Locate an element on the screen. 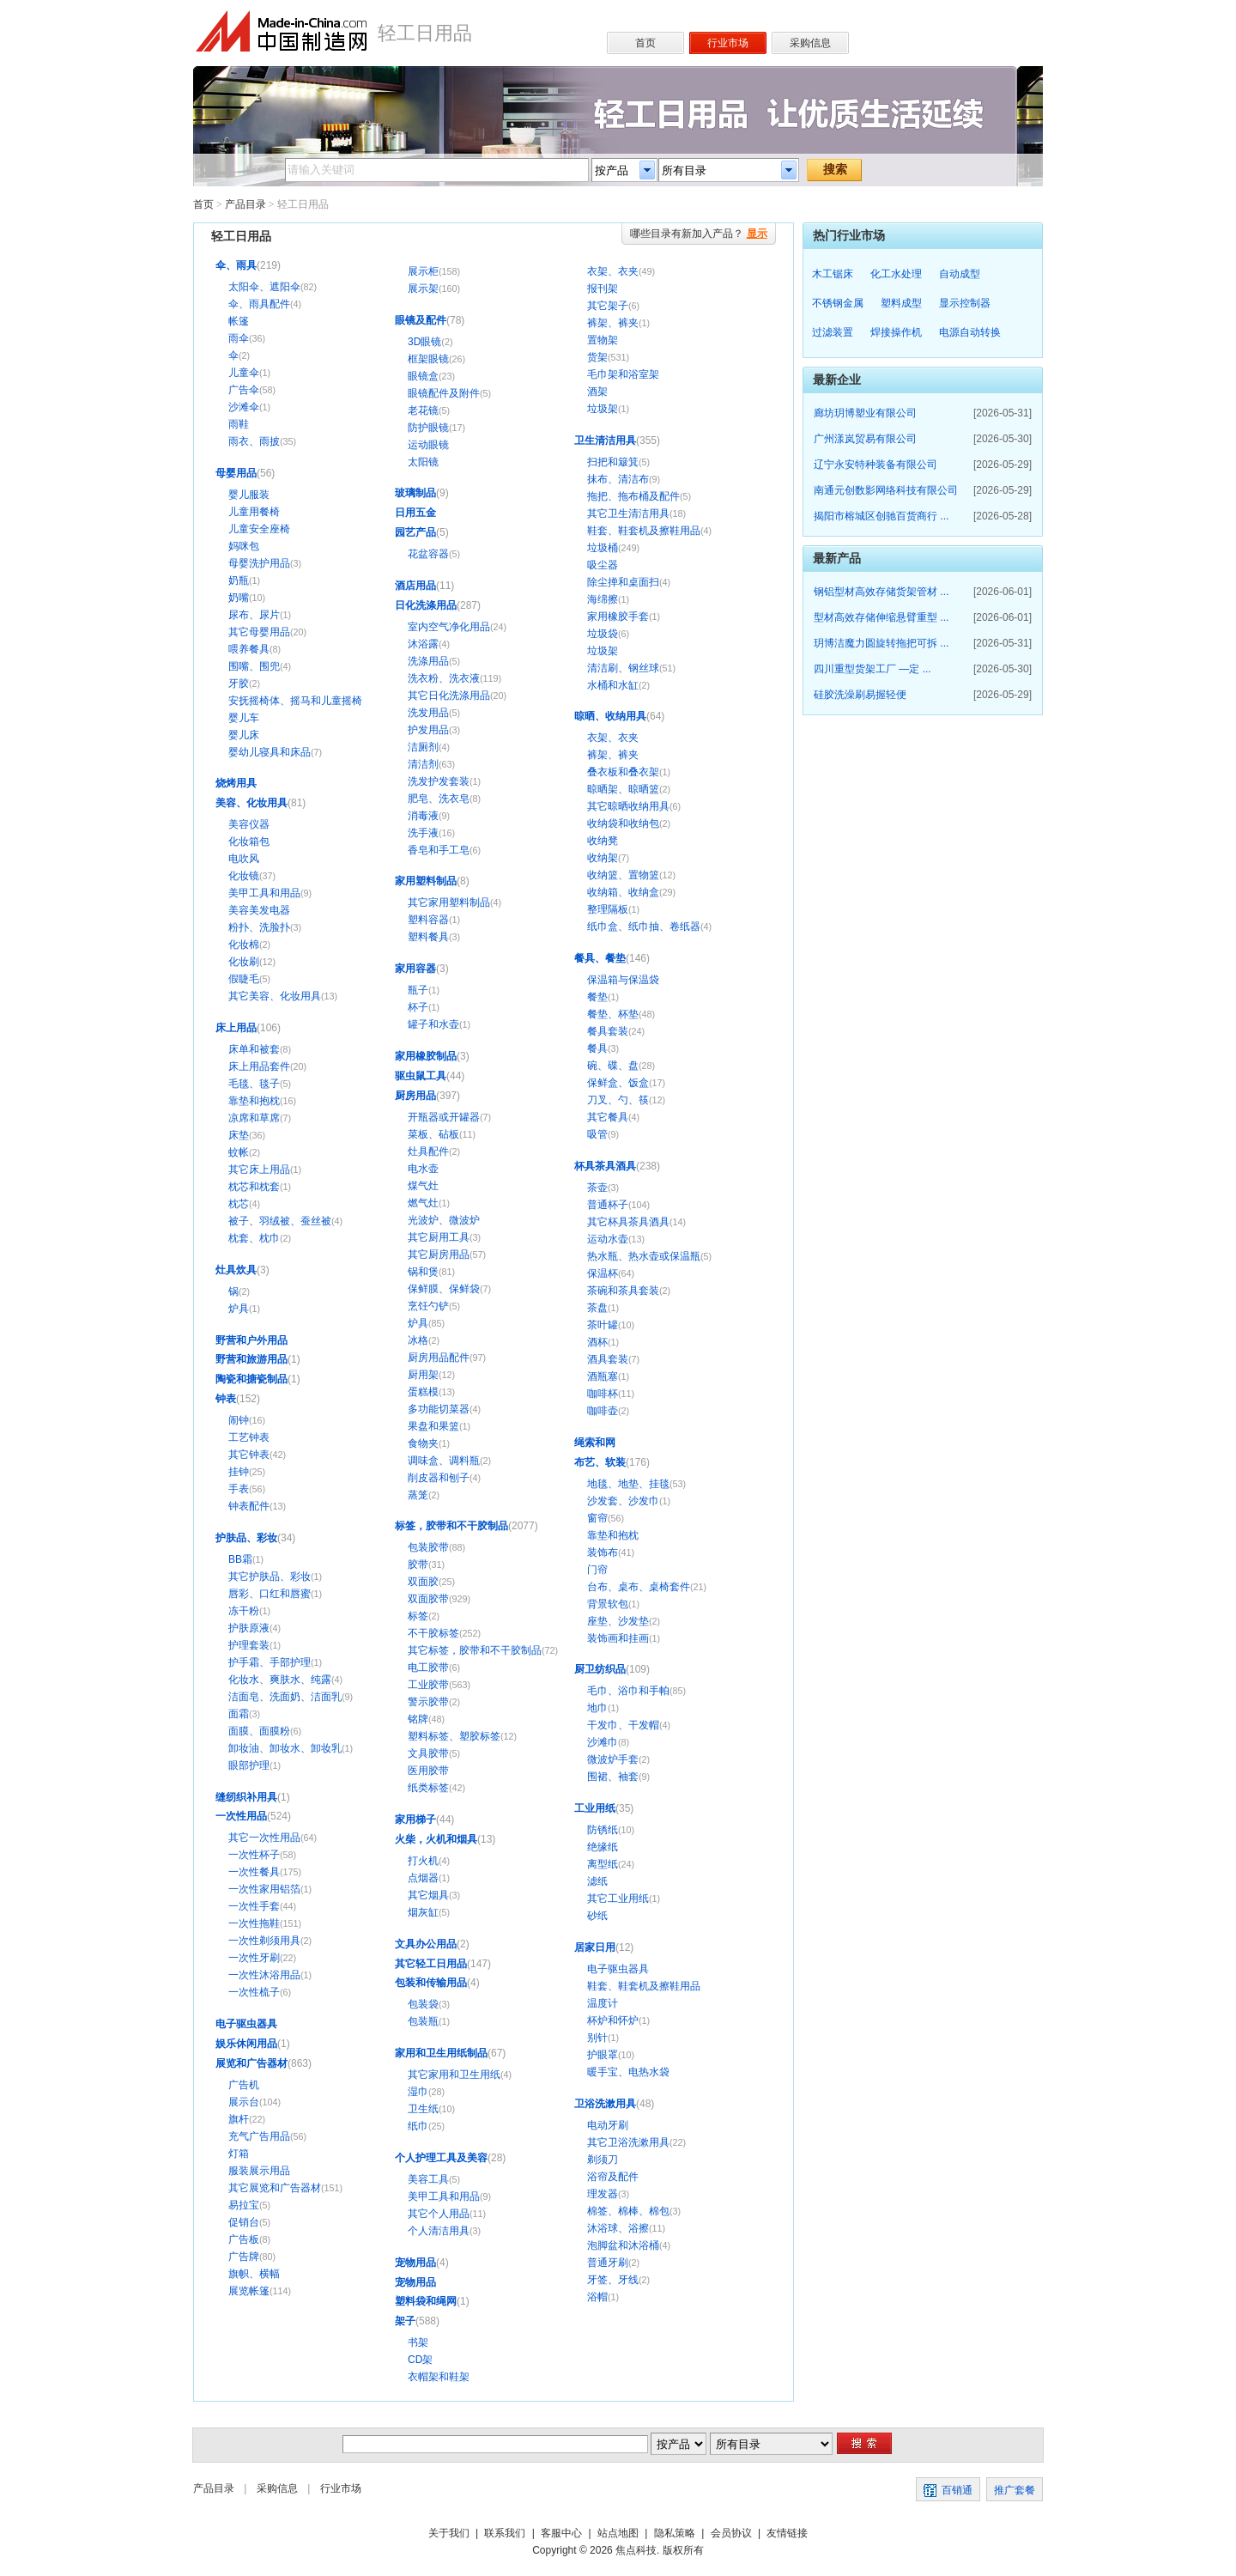 This screenshot has height=2576, width=1236. 花盆容器 is located at coordinates (428, 554).